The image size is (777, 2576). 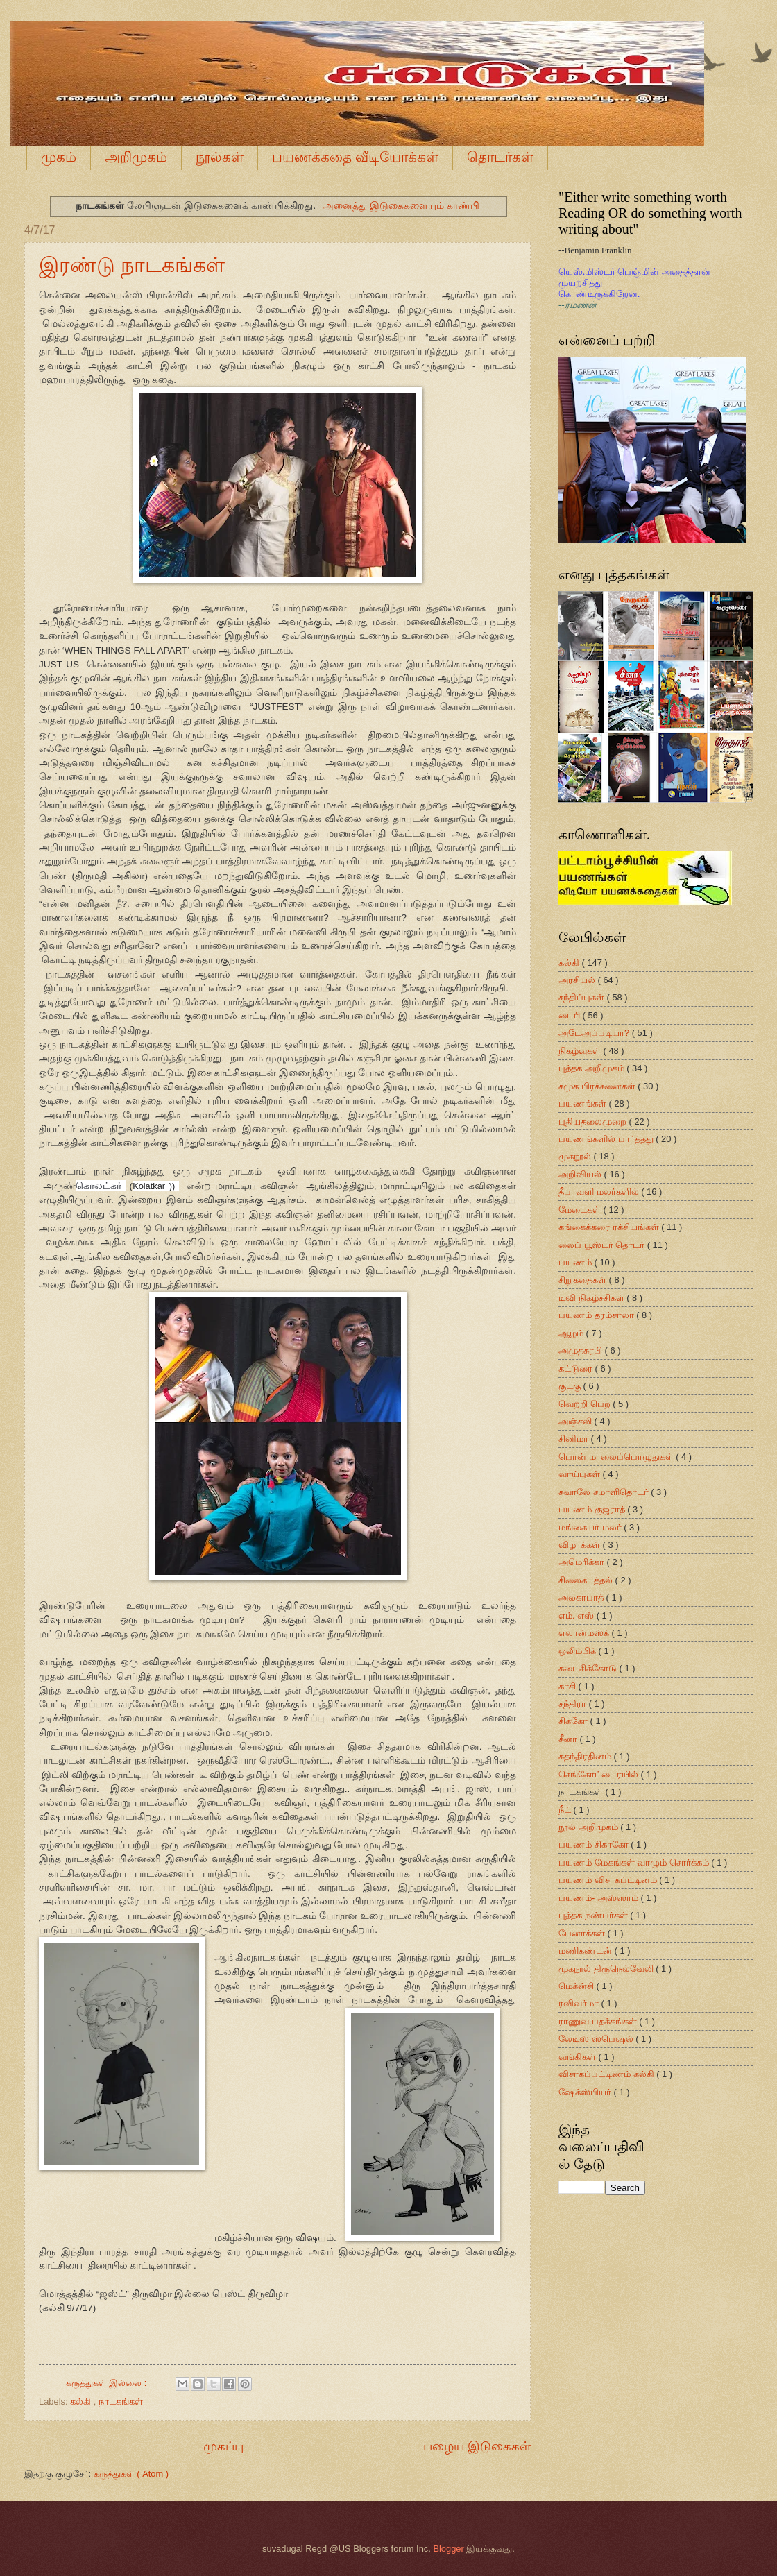 I want to click on விழாக்கள், so click(x=580, y=1544).